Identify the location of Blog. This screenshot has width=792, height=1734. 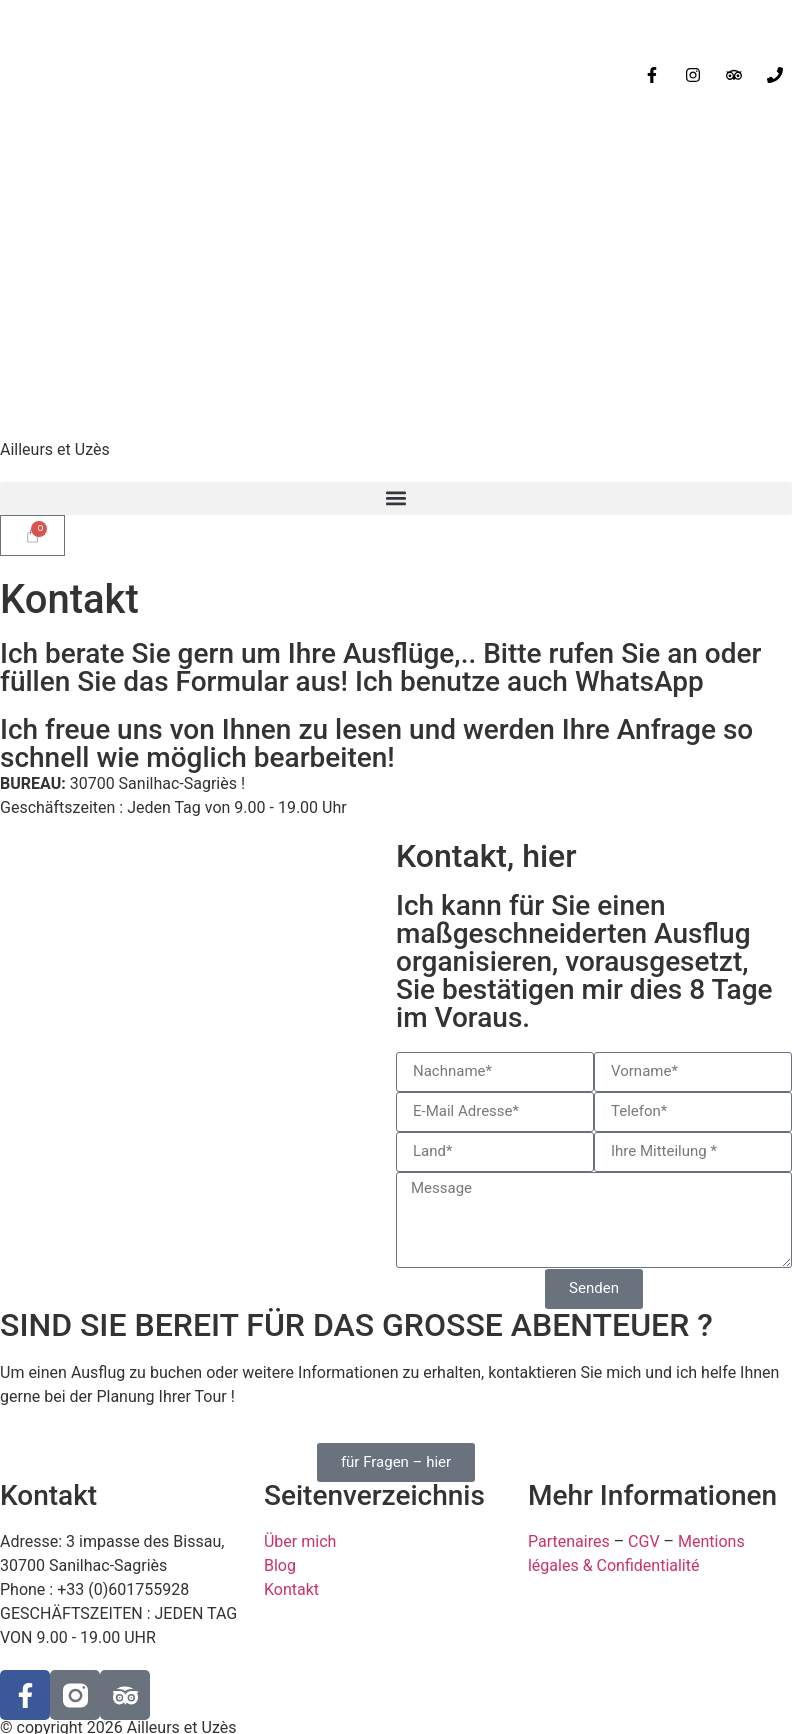
(280, 1565).